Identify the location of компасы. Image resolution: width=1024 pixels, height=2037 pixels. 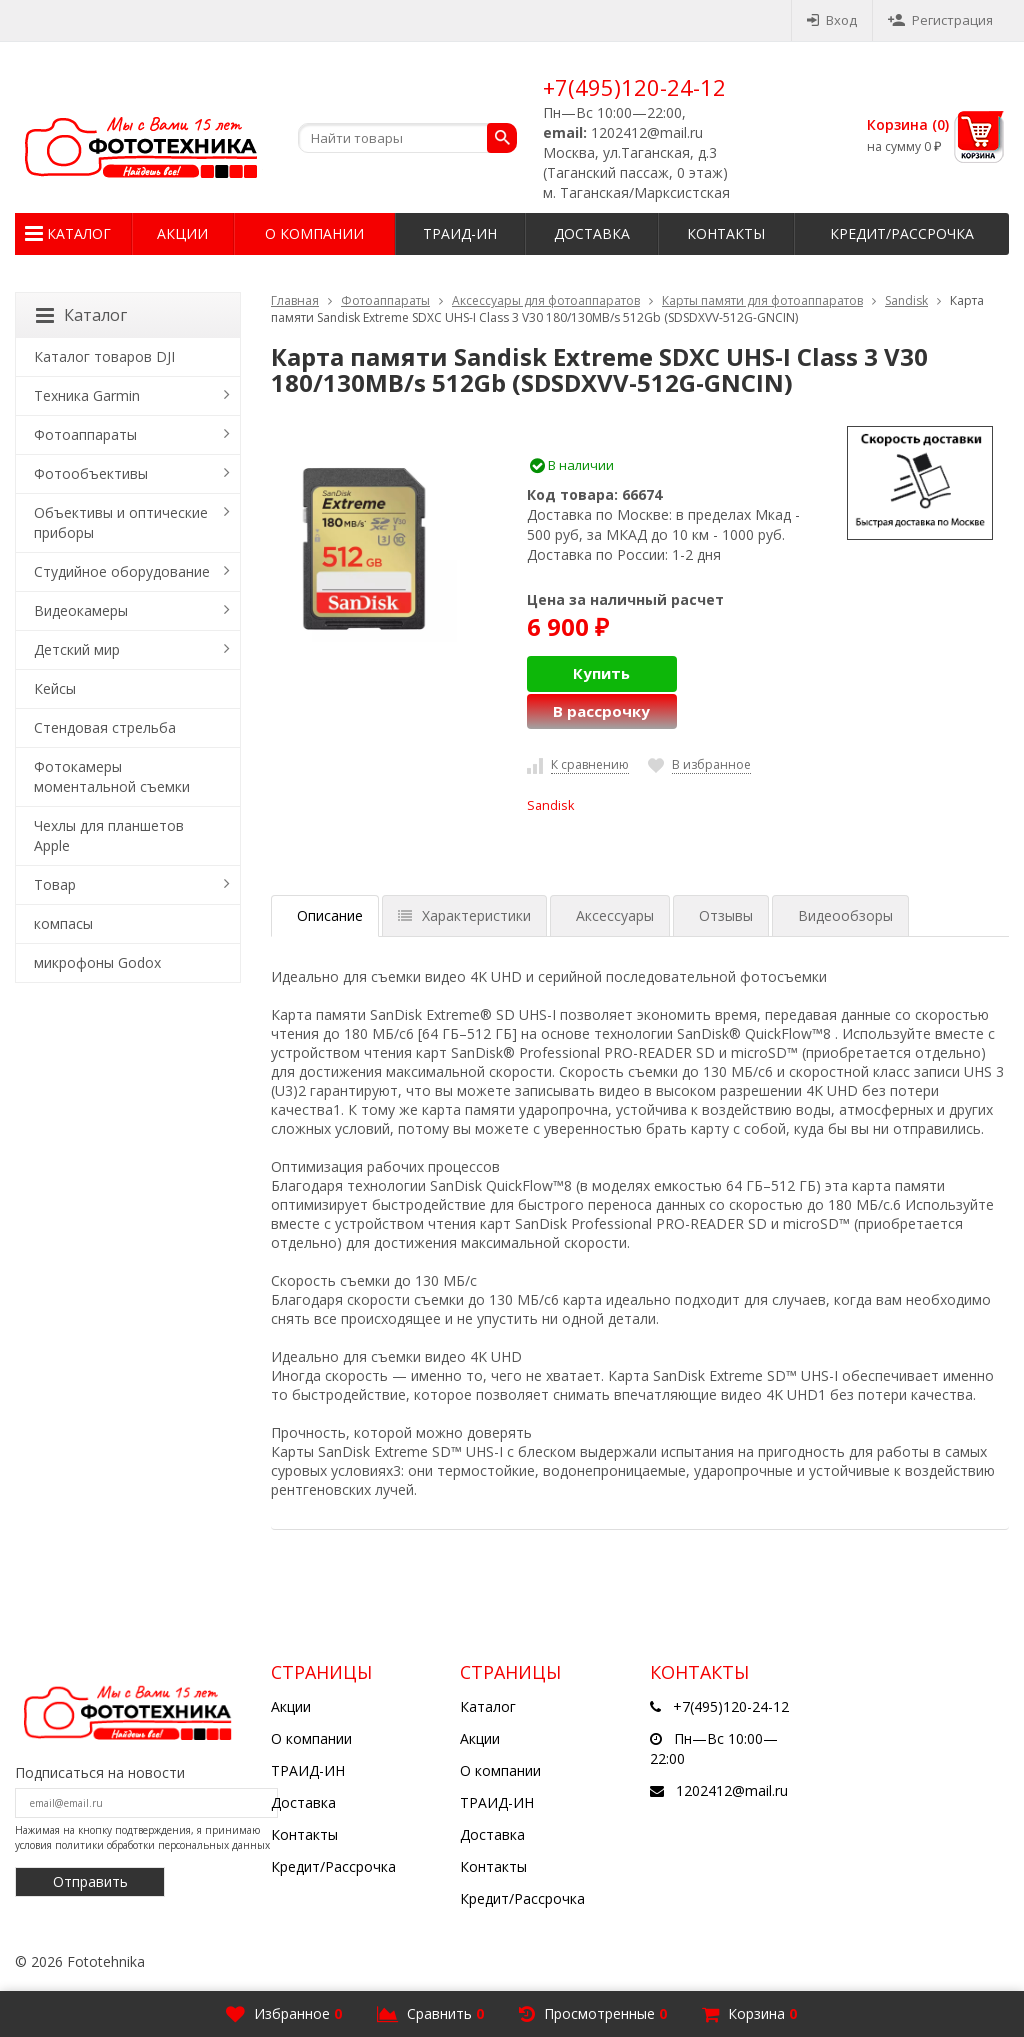
(63, 923).